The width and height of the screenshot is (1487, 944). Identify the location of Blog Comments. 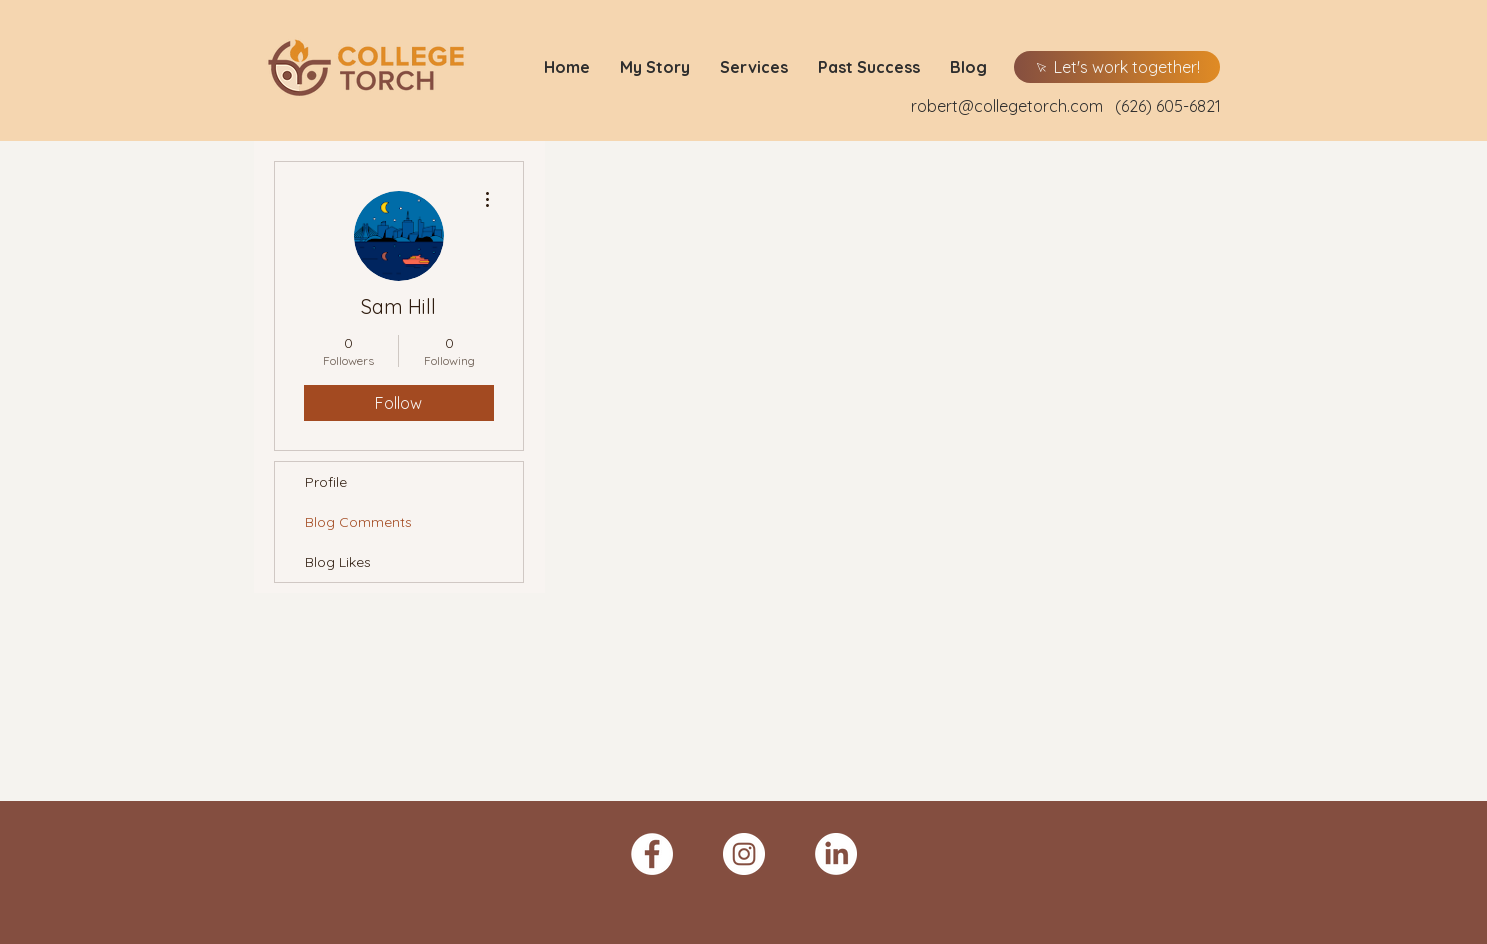
(358, 522).